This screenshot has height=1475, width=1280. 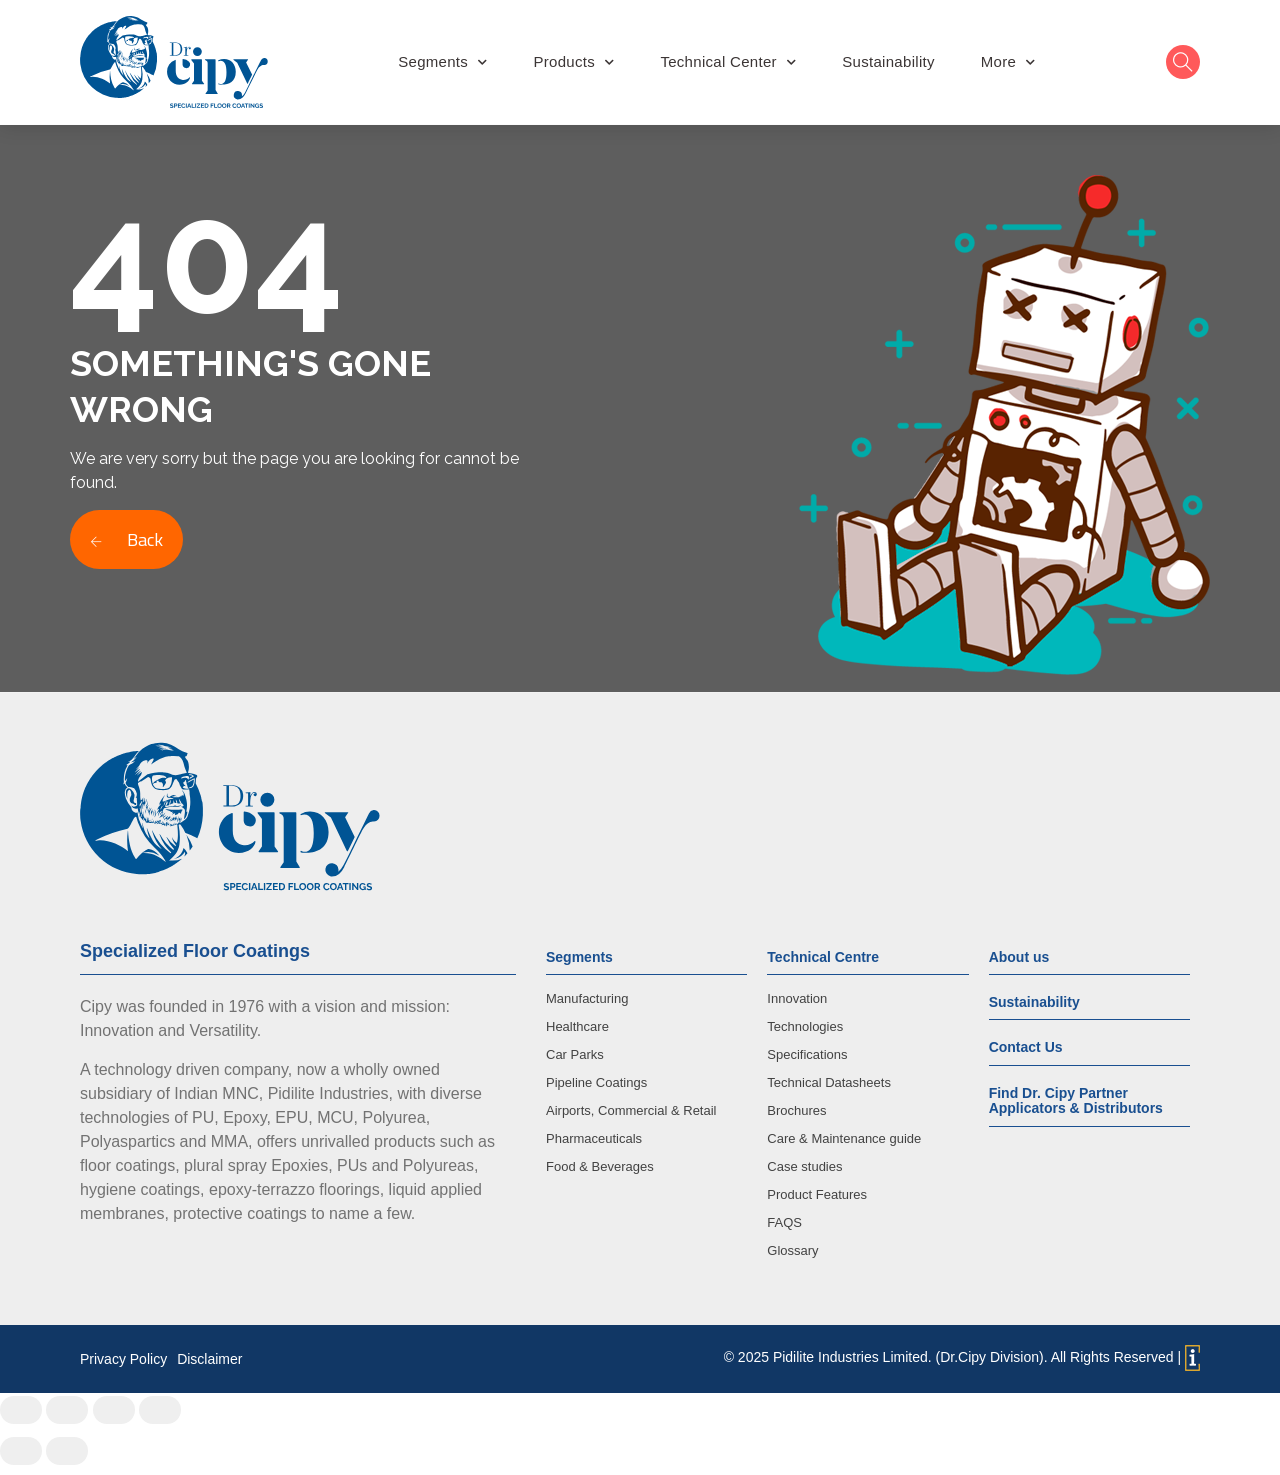 I want to click on [Zoom in/out], so click(x=160, y=1410).